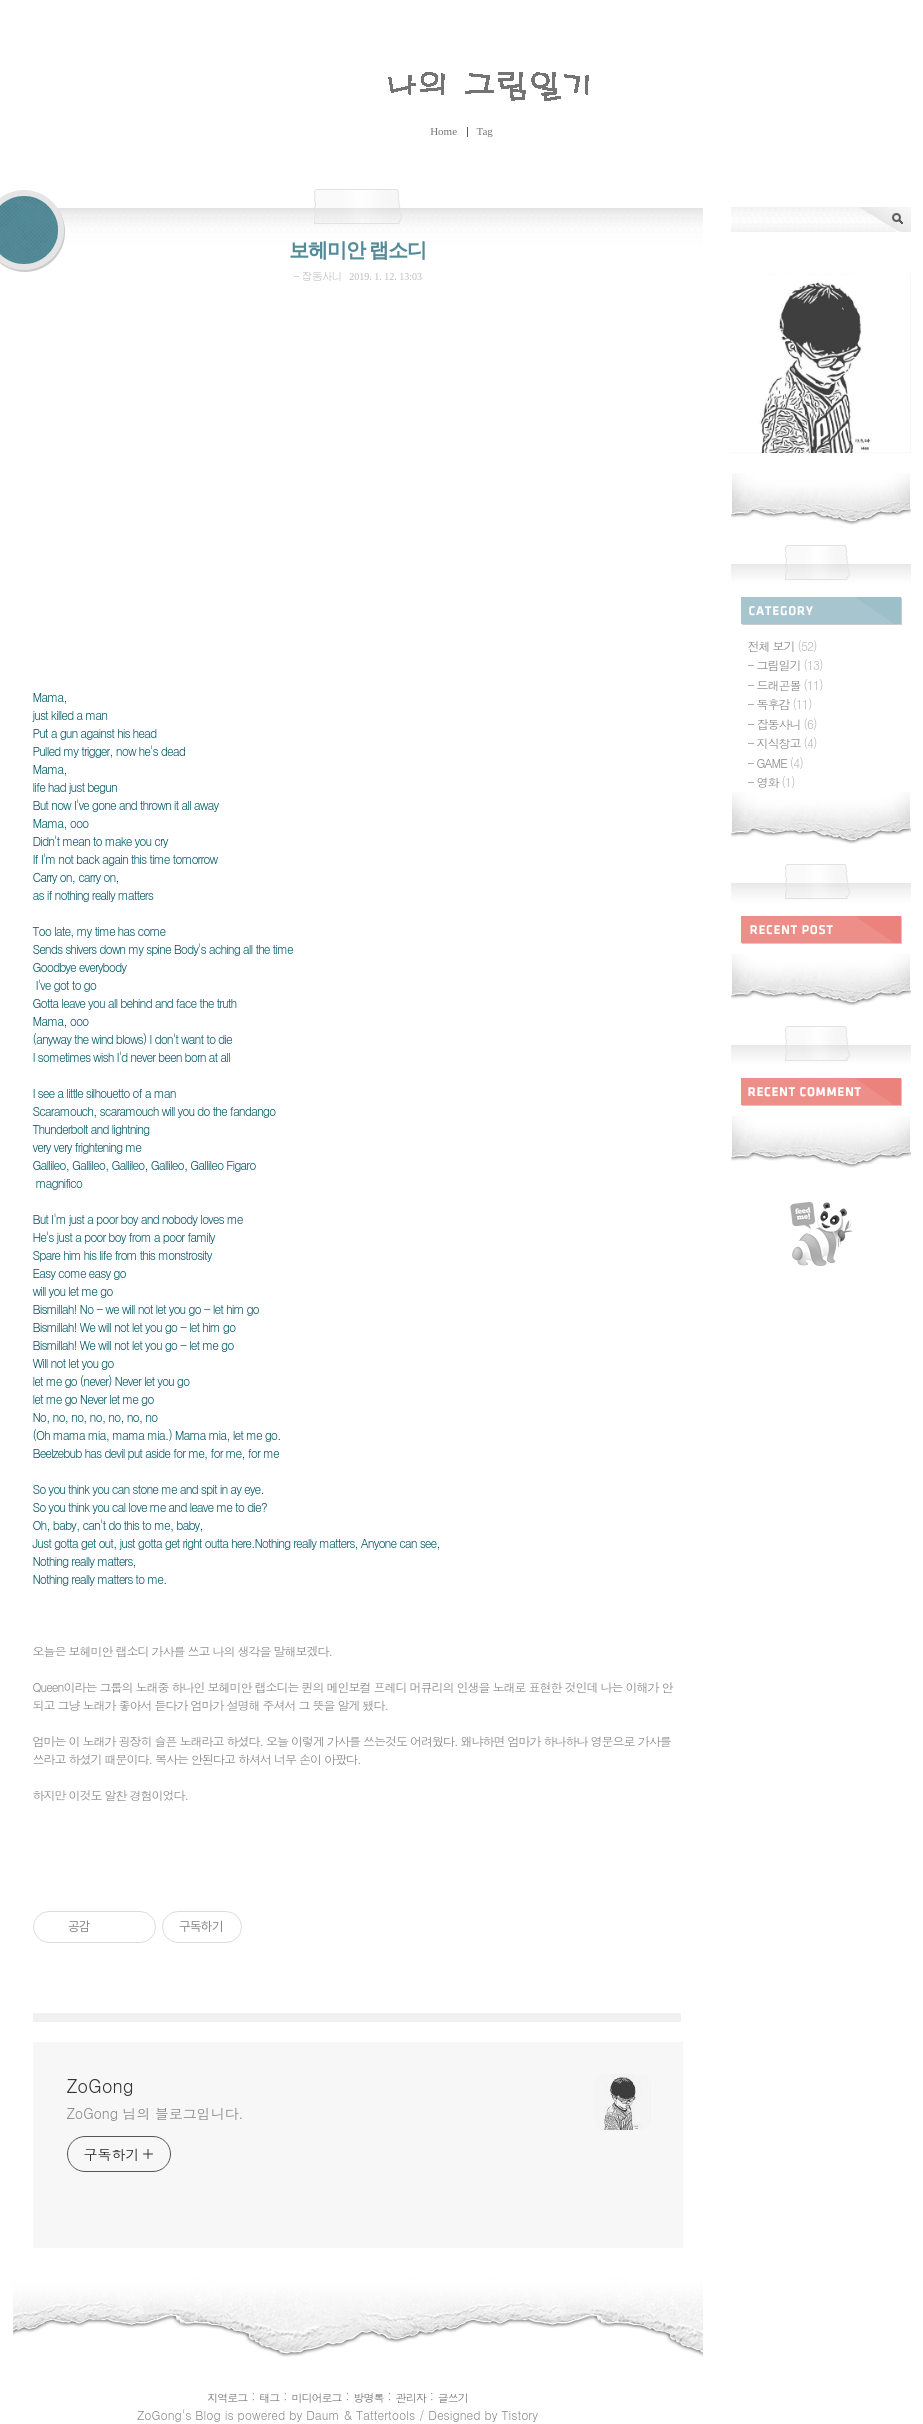  I want to click on - 드래곤볼, so click(785, 684).